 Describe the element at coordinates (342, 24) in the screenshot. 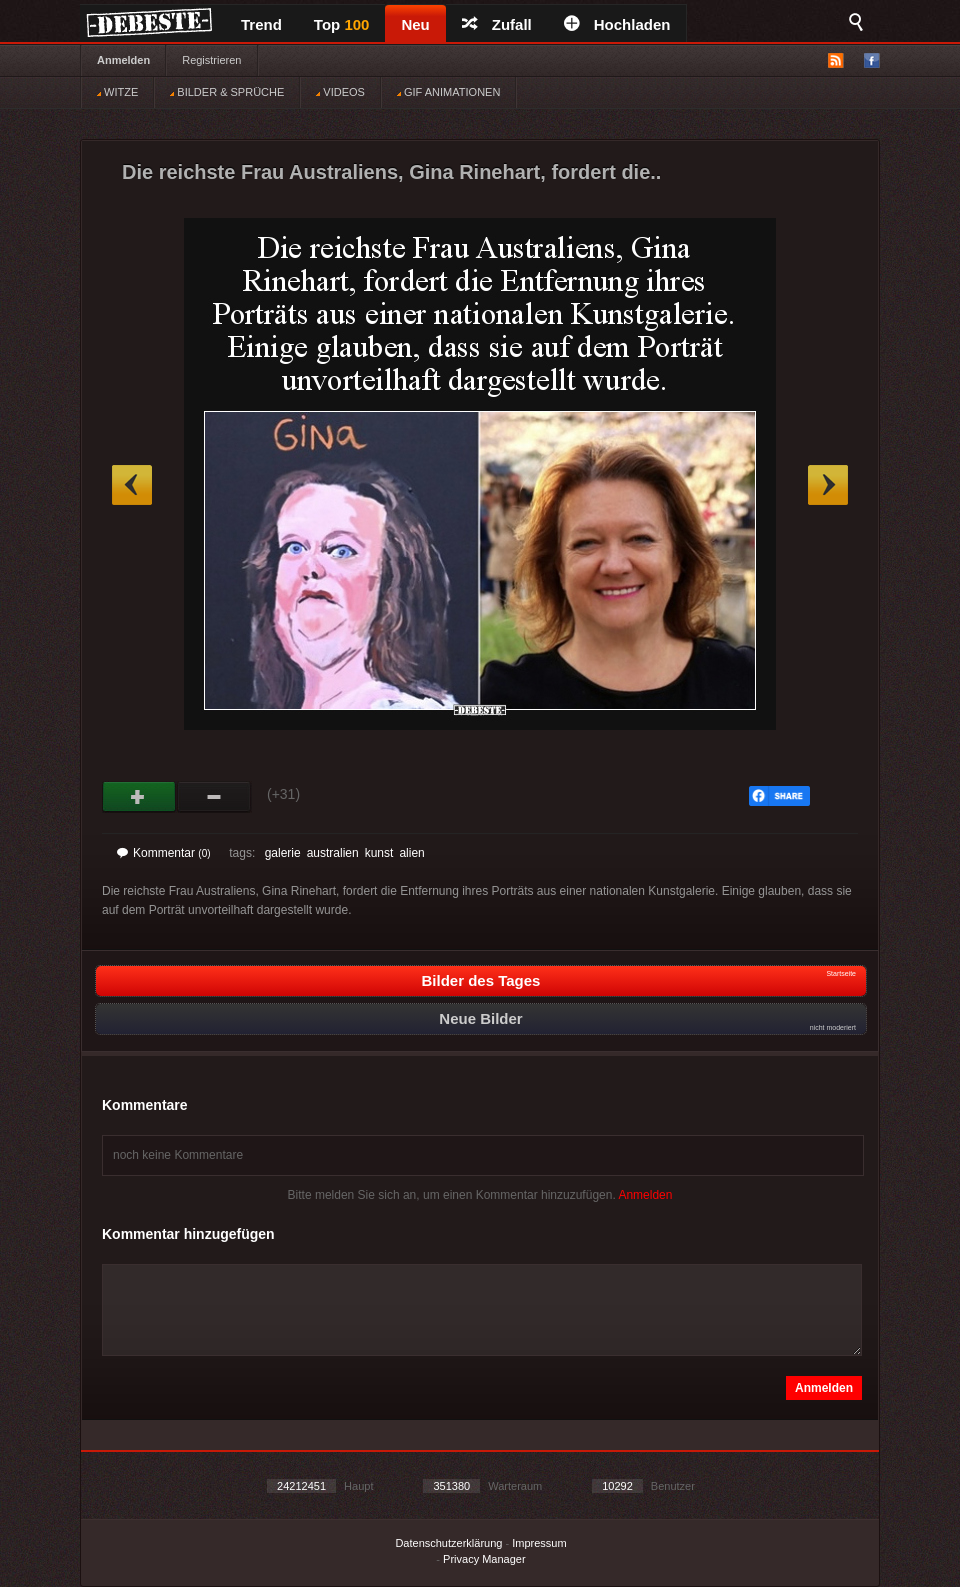

I see `Top` at that location.